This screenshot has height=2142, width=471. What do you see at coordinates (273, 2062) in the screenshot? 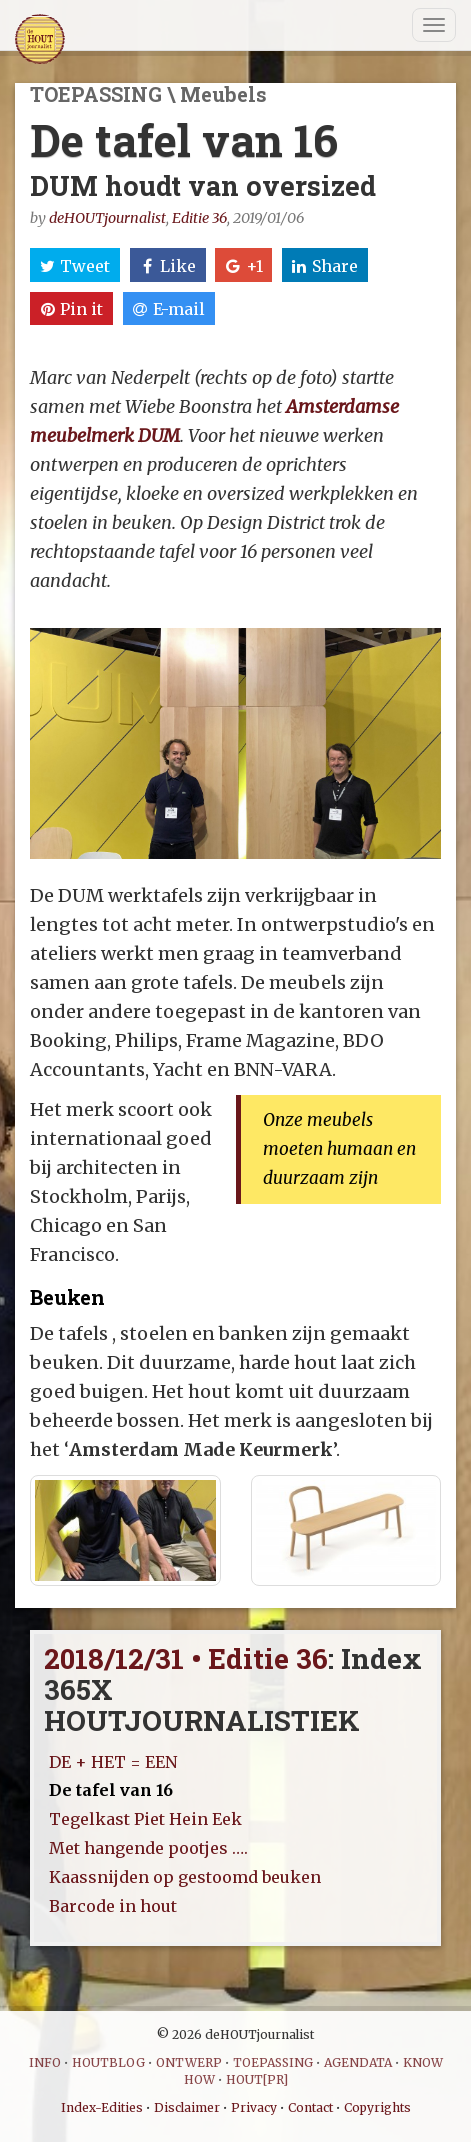
I see `TOEPASSING` at bounding box center [273, 2062].